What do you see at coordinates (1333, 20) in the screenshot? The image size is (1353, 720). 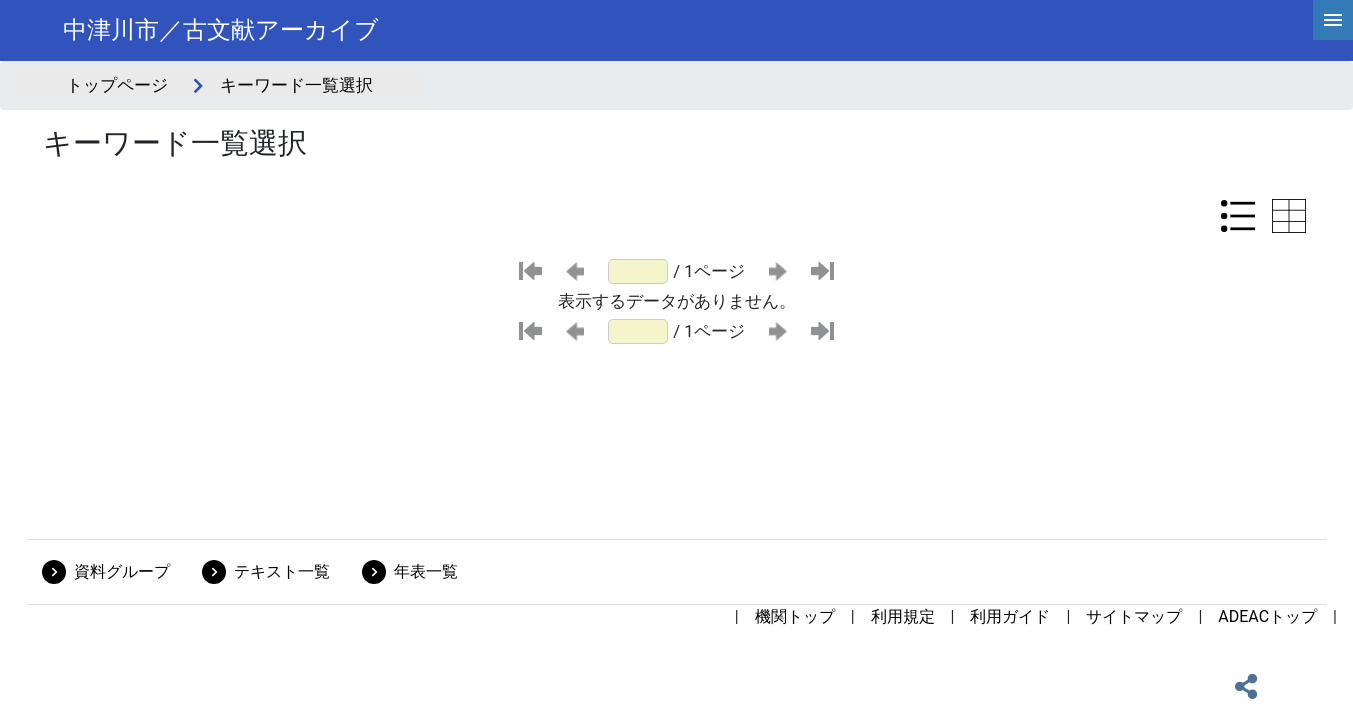 I see `[hamburgerMenu]` at bounding box center [1333, 20].